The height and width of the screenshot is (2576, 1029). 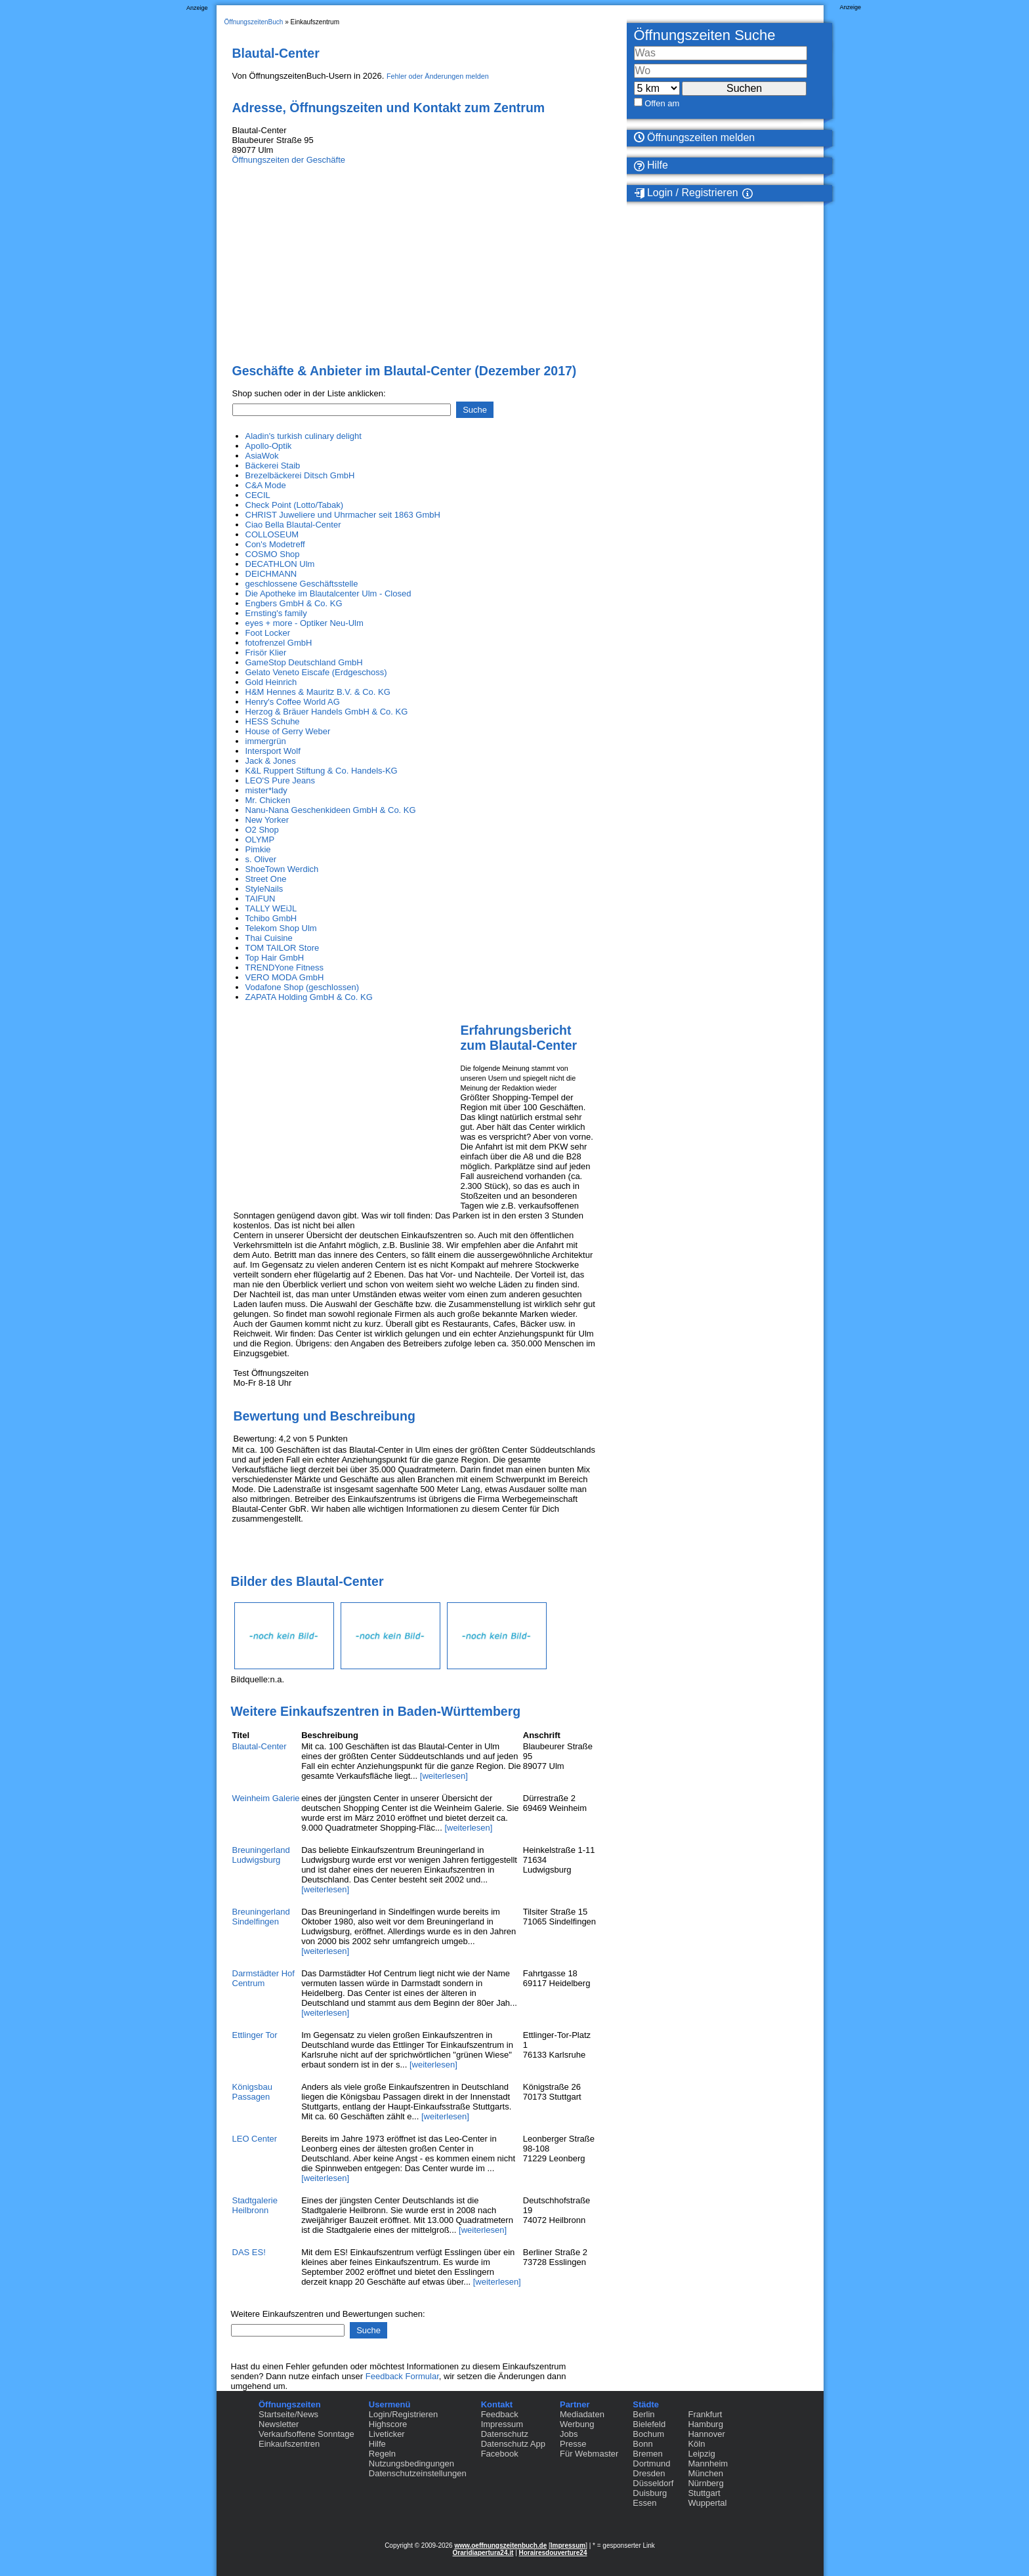 I want to click on DAS ES!, so click(x=249, y=2252).